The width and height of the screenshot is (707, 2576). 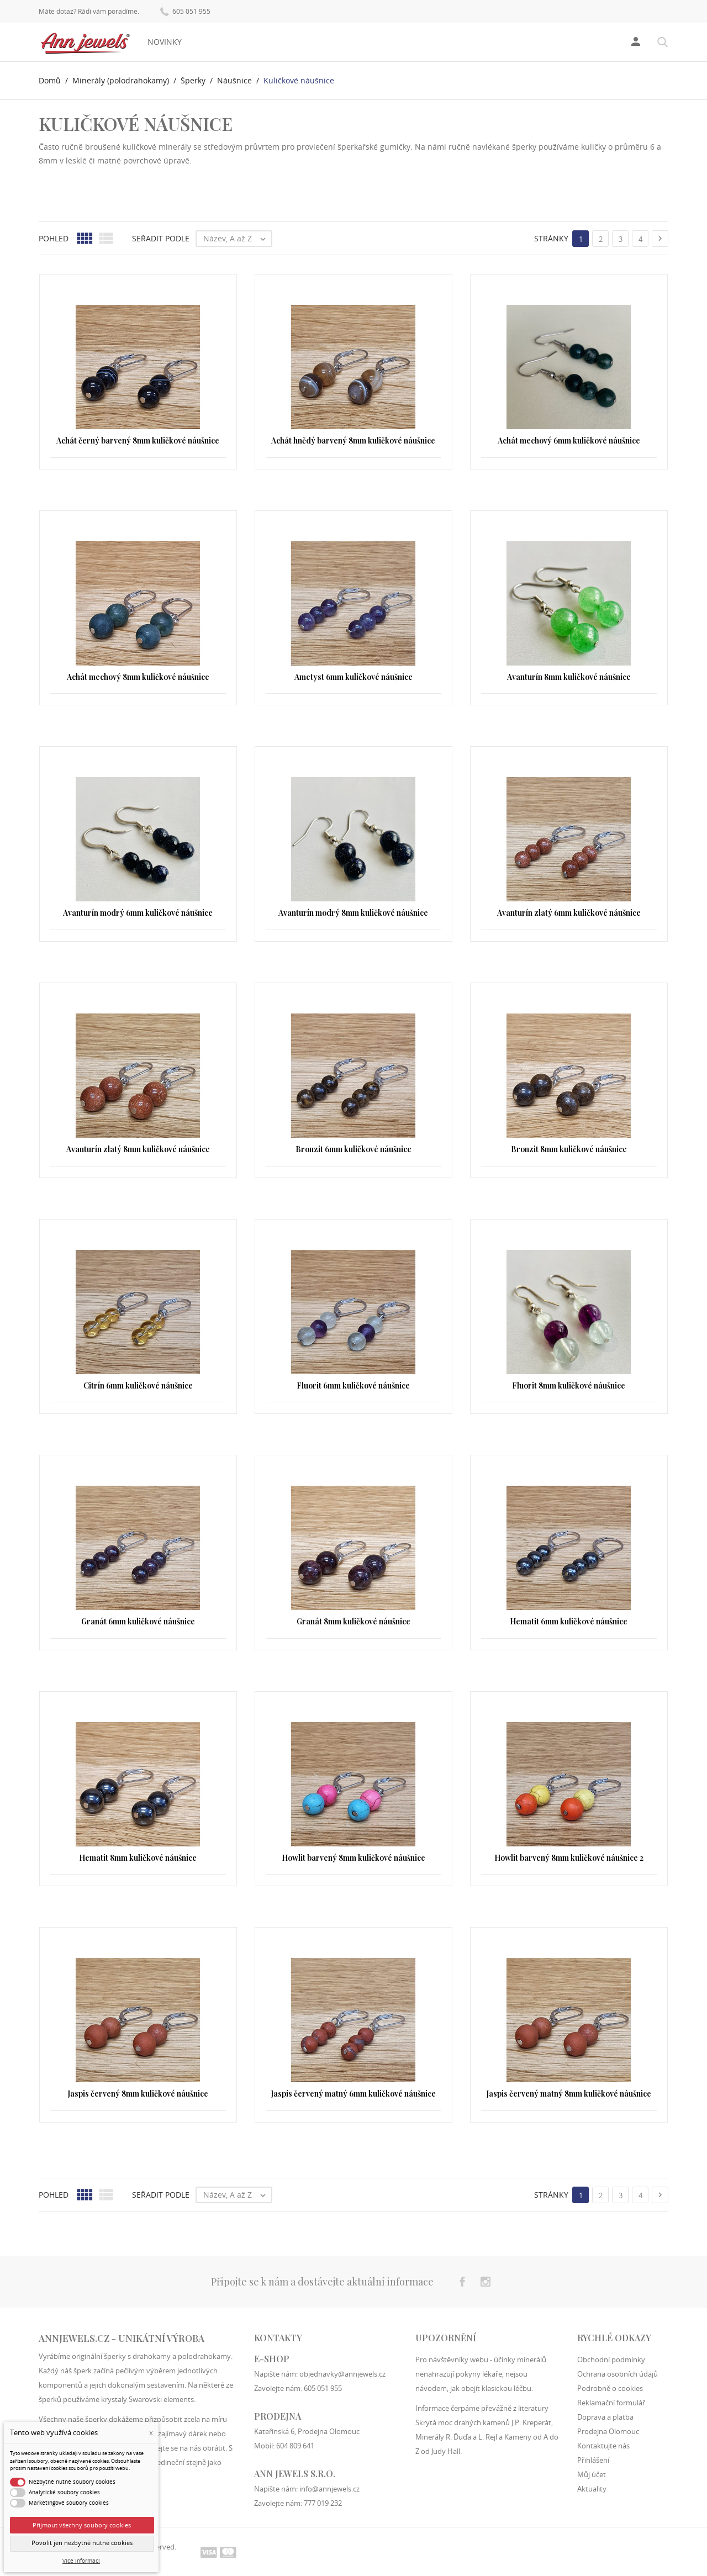 What do you see at coordinates (568, 1621) in the screenshot?
I see `Hematit 6mm kuličkové náušnice` at bounding box center [568, 1621].